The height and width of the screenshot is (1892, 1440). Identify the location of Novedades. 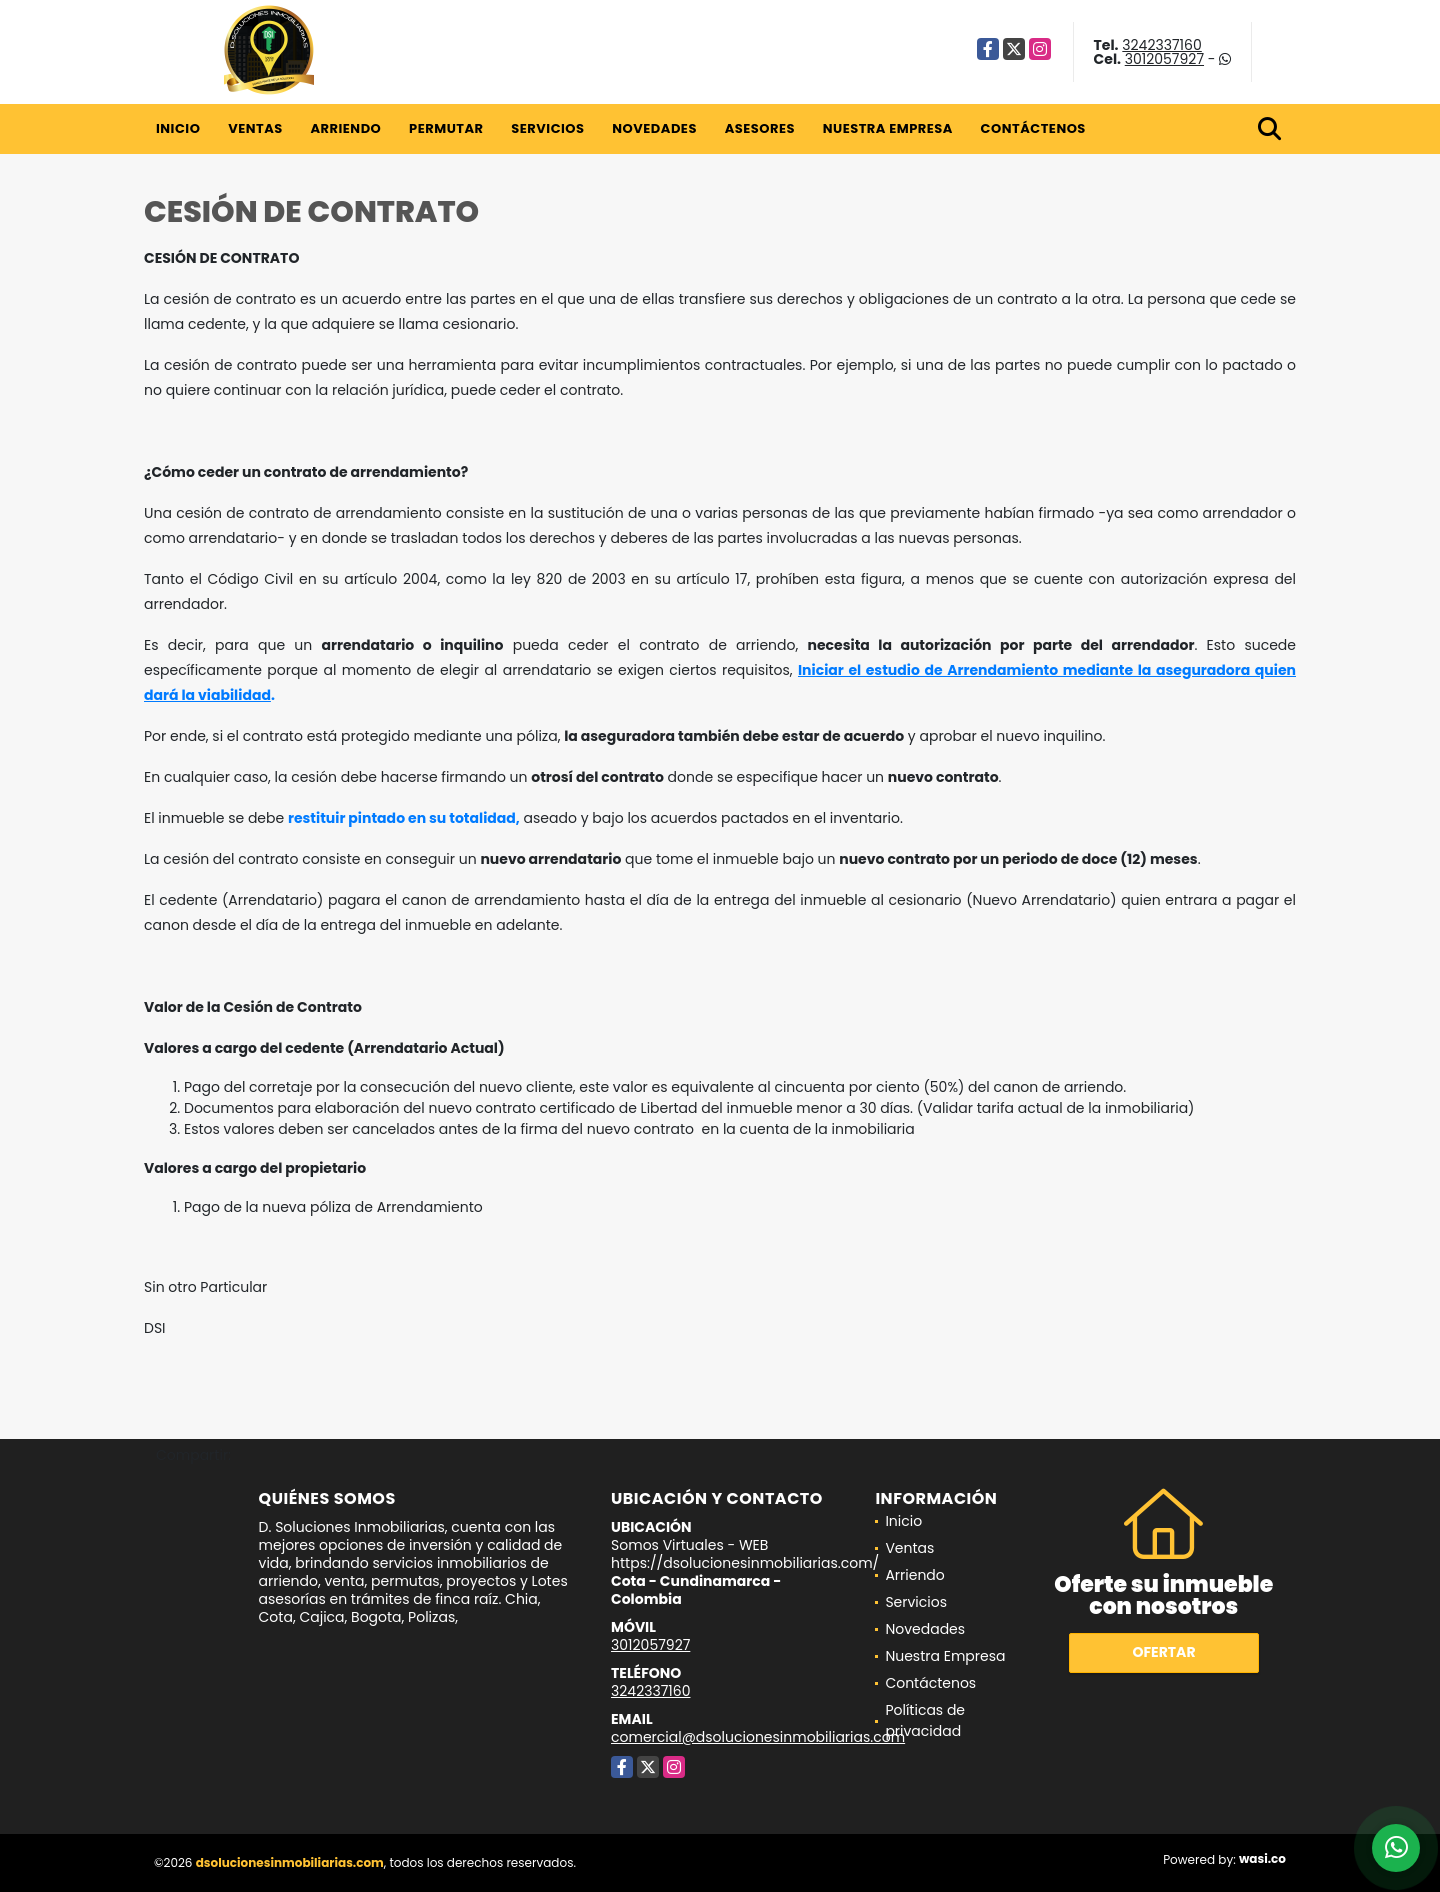
(654, 128).